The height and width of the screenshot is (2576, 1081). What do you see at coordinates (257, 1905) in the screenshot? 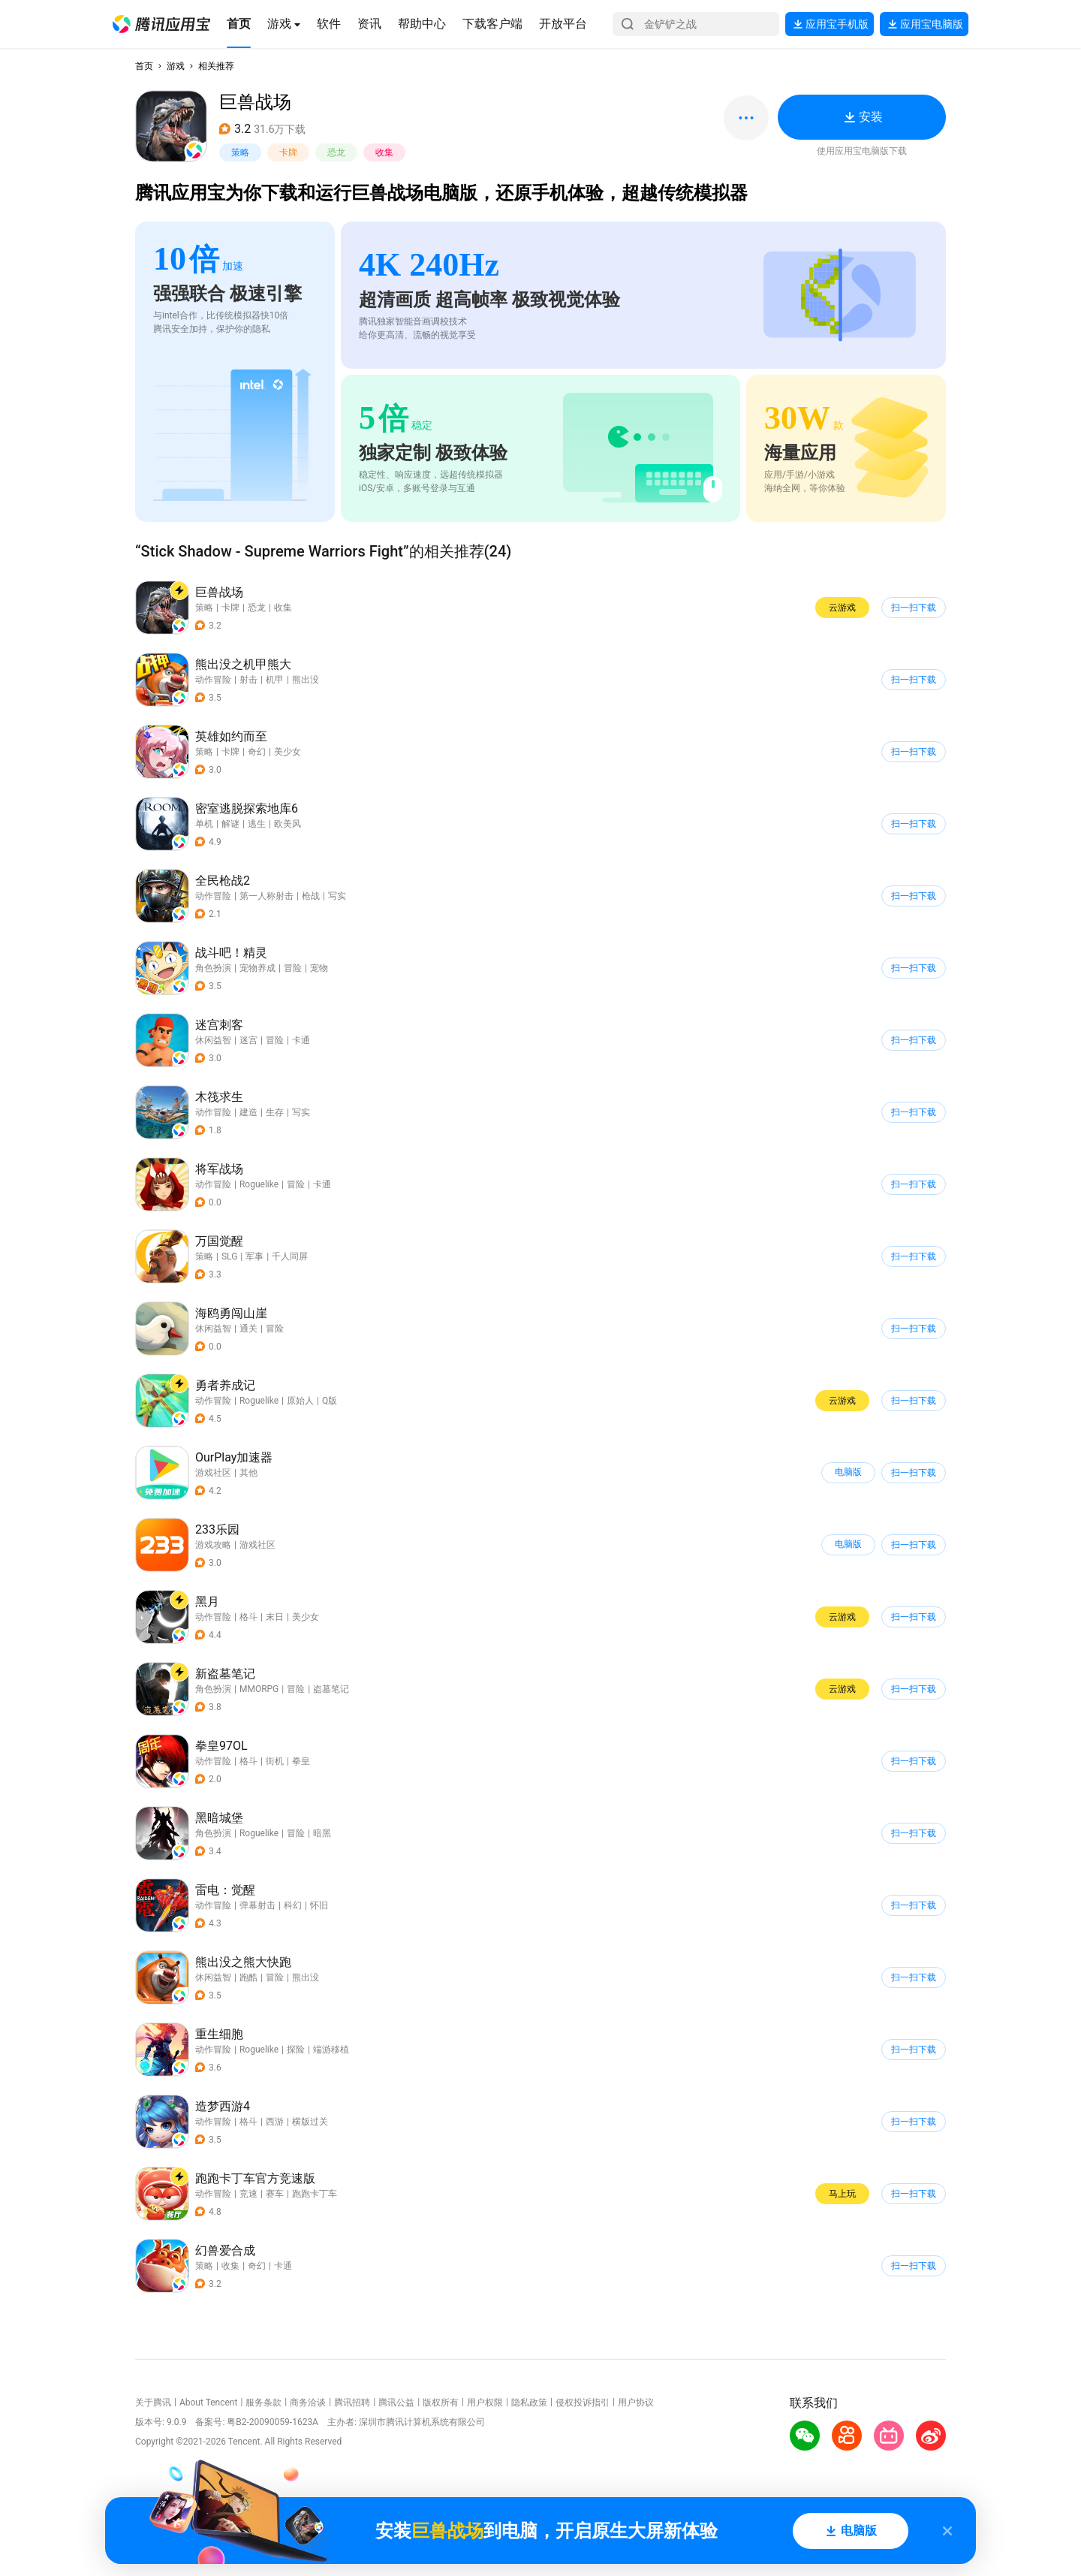
I see `弹幕射击 [button]` at bounding box center [257, 1905].